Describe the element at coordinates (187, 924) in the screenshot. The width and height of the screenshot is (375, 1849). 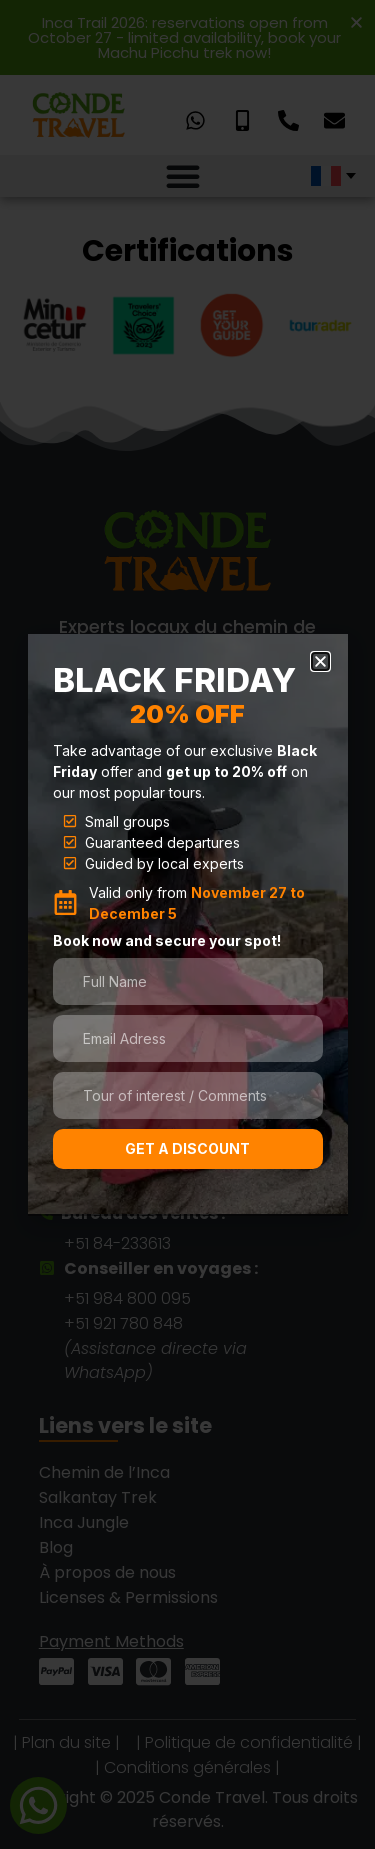
I see `[document]` at that location.